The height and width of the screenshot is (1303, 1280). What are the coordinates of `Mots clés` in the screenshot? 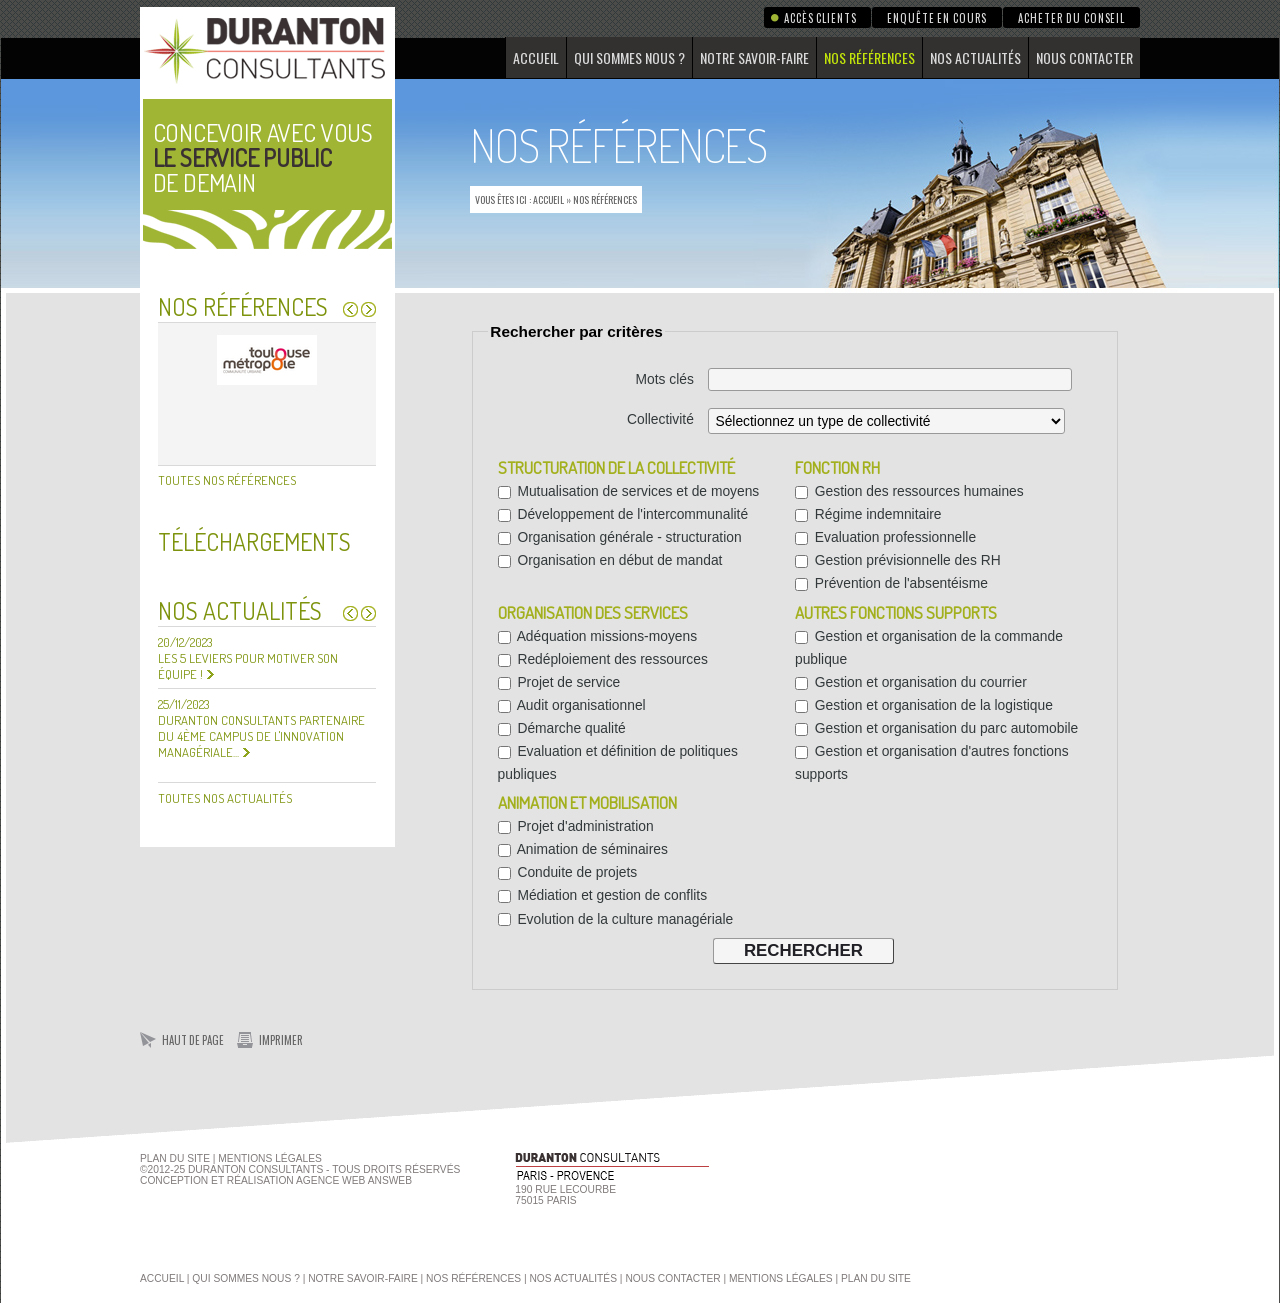 It's located at (665, 379).